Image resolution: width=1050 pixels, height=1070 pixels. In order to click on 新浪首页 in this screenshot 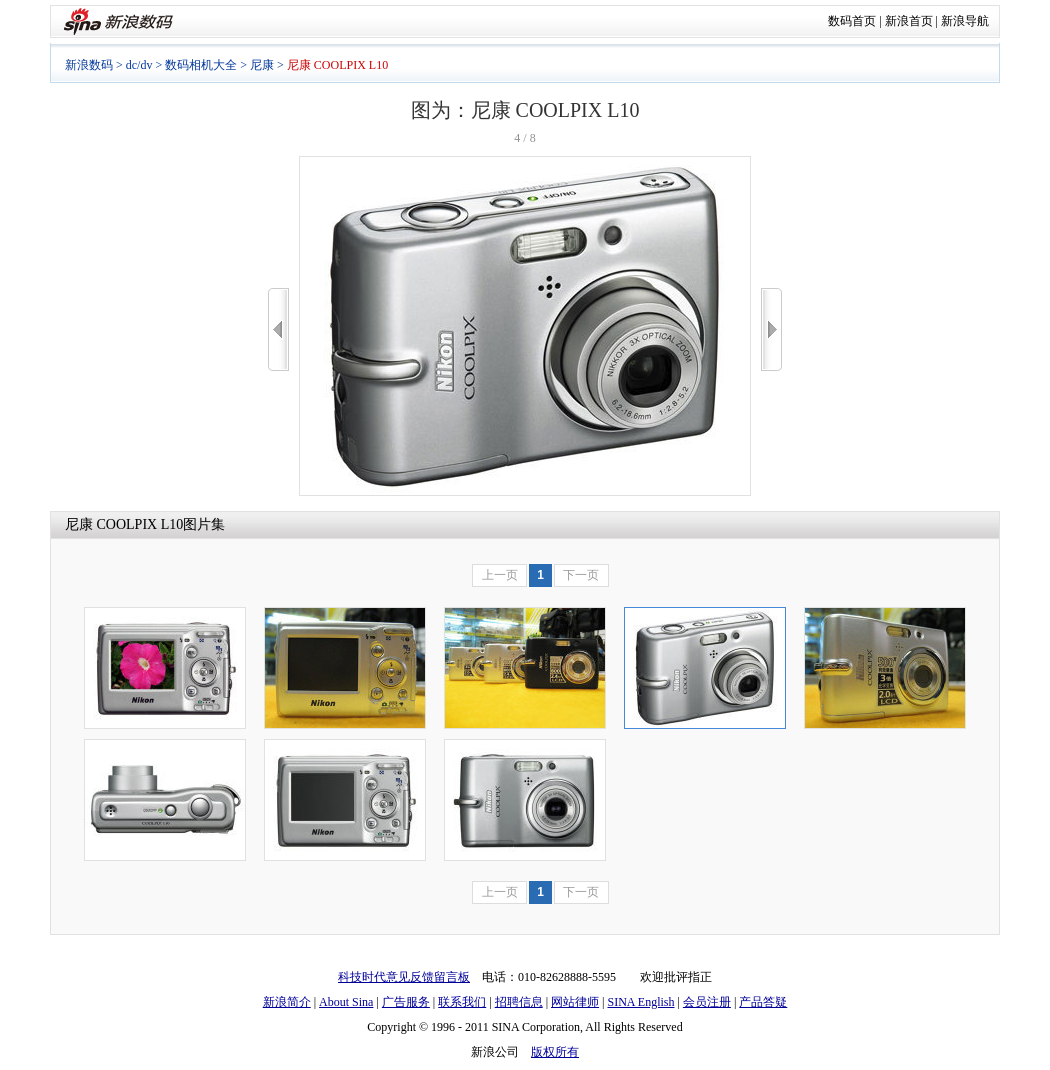, I will do `click(909, 21)`.